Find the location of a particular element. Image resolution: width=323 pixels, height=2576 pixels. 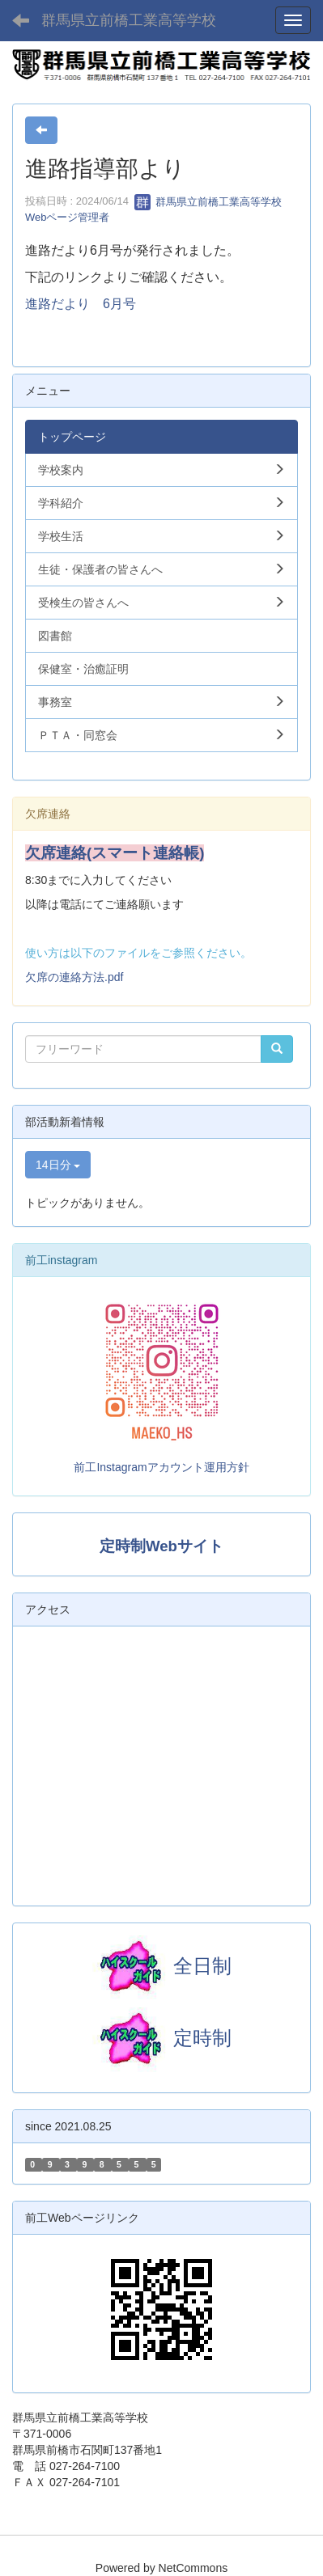

欠席連絡(スマート連絡帳) is located at coordinates (114, 852).